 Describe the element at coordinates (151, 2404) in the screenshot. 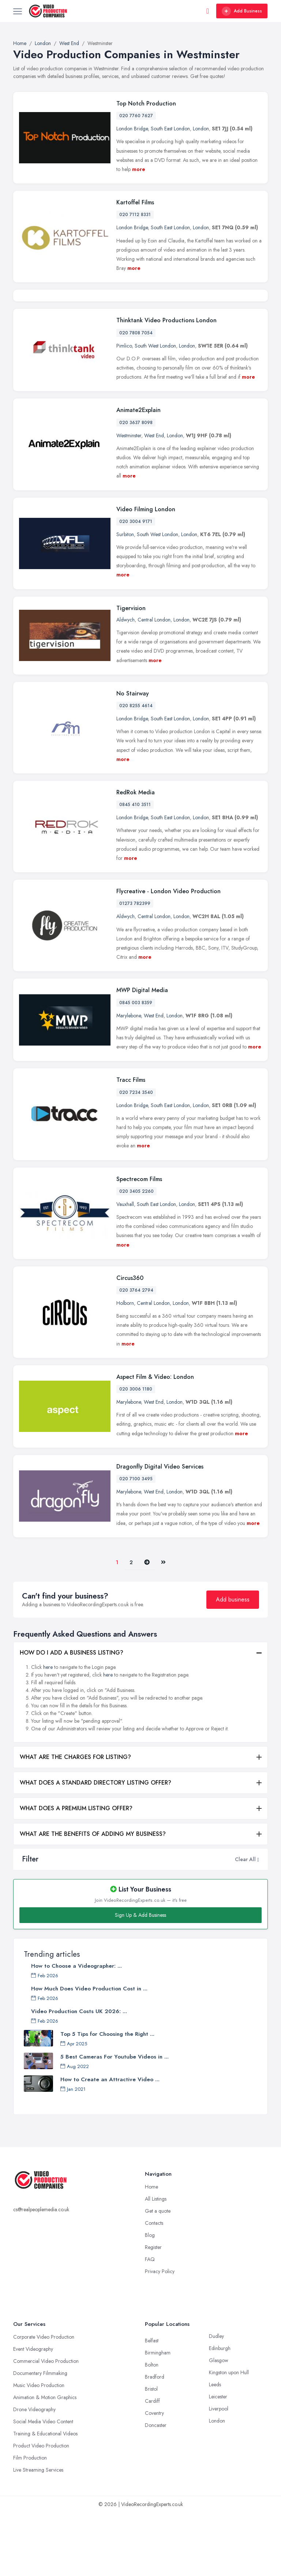

I see `Belfast` at that location.